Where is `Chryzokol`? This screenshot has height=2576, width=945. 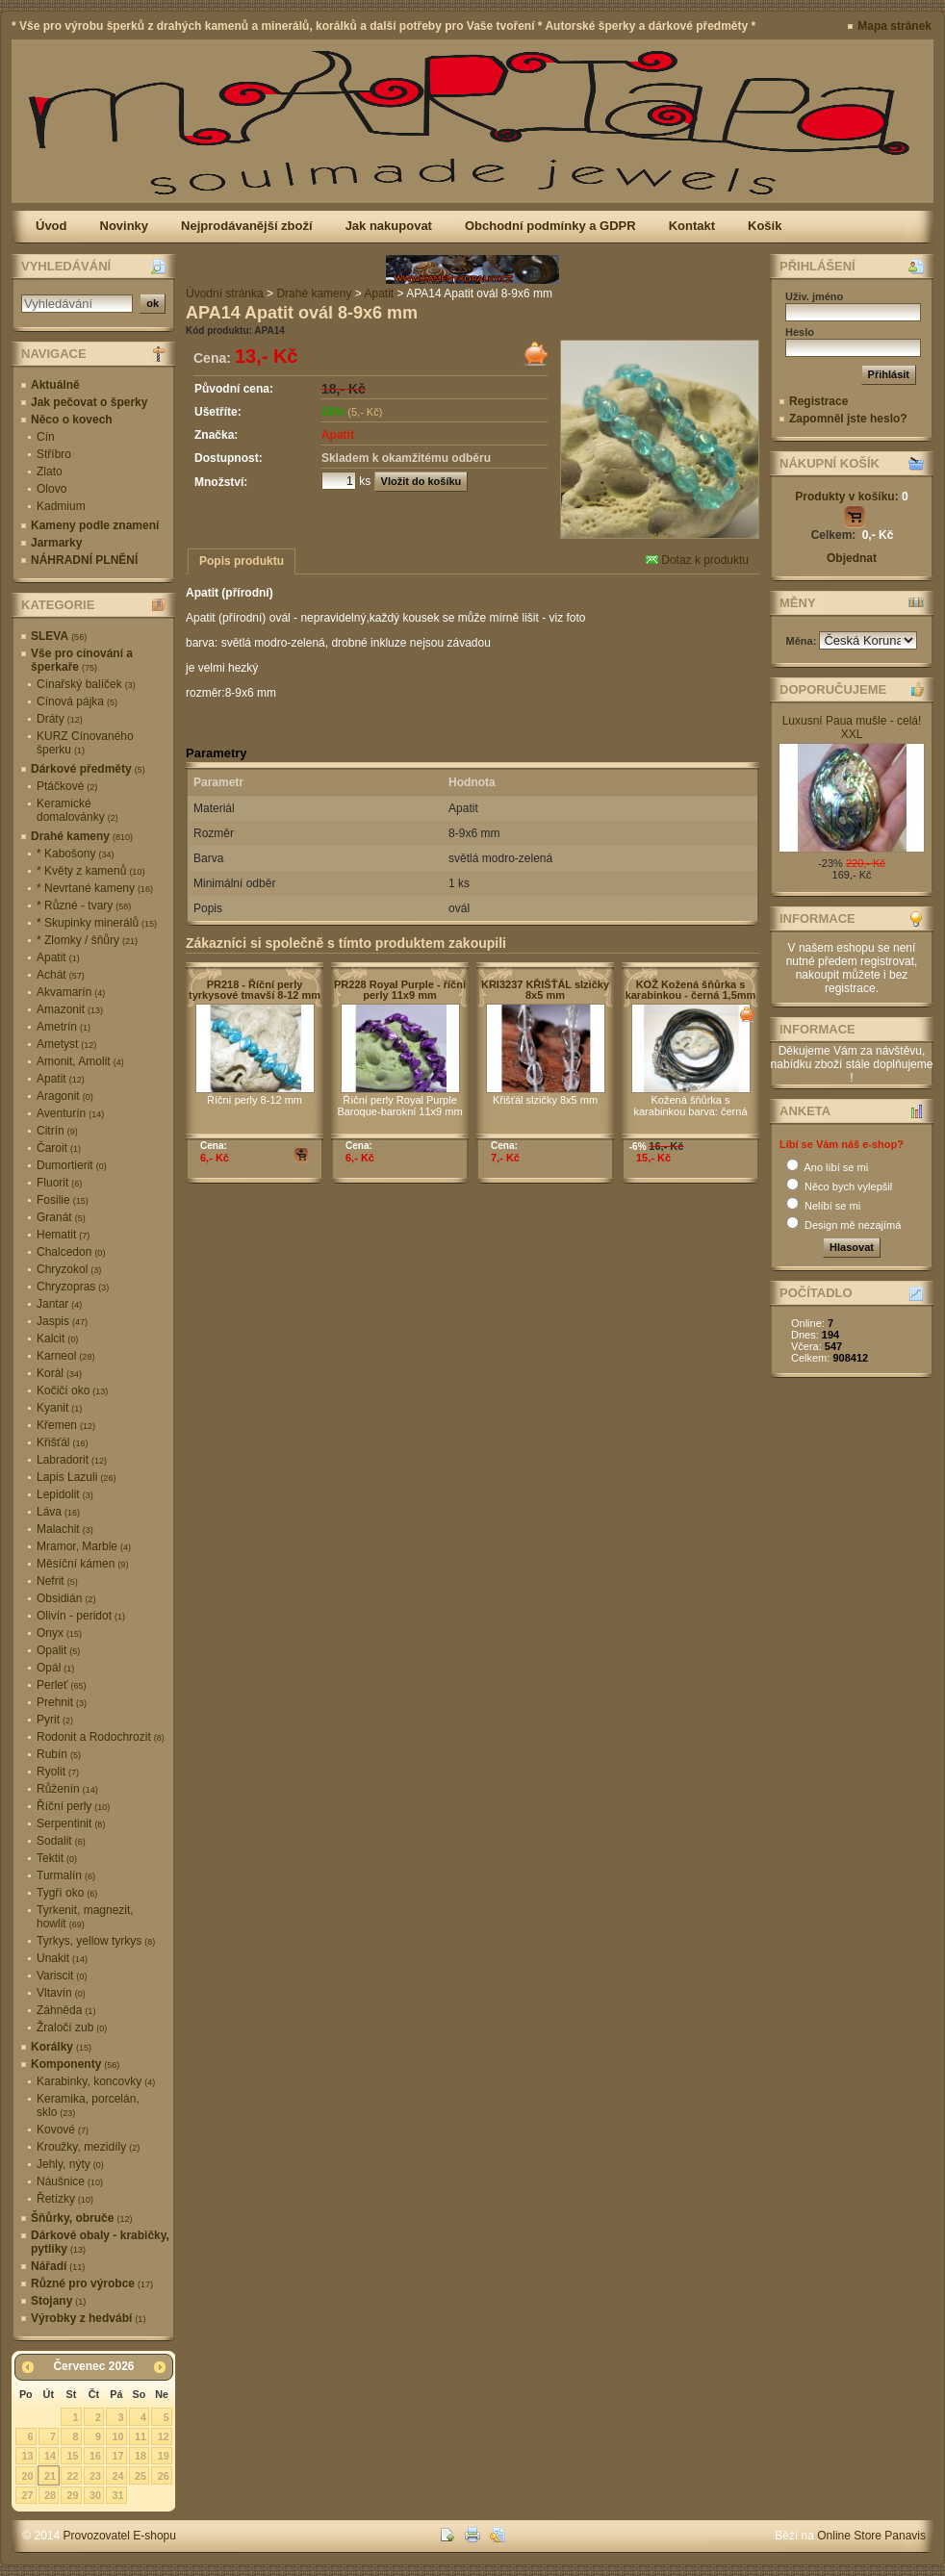 Chryzokol is located at coordinates (69, 1269).